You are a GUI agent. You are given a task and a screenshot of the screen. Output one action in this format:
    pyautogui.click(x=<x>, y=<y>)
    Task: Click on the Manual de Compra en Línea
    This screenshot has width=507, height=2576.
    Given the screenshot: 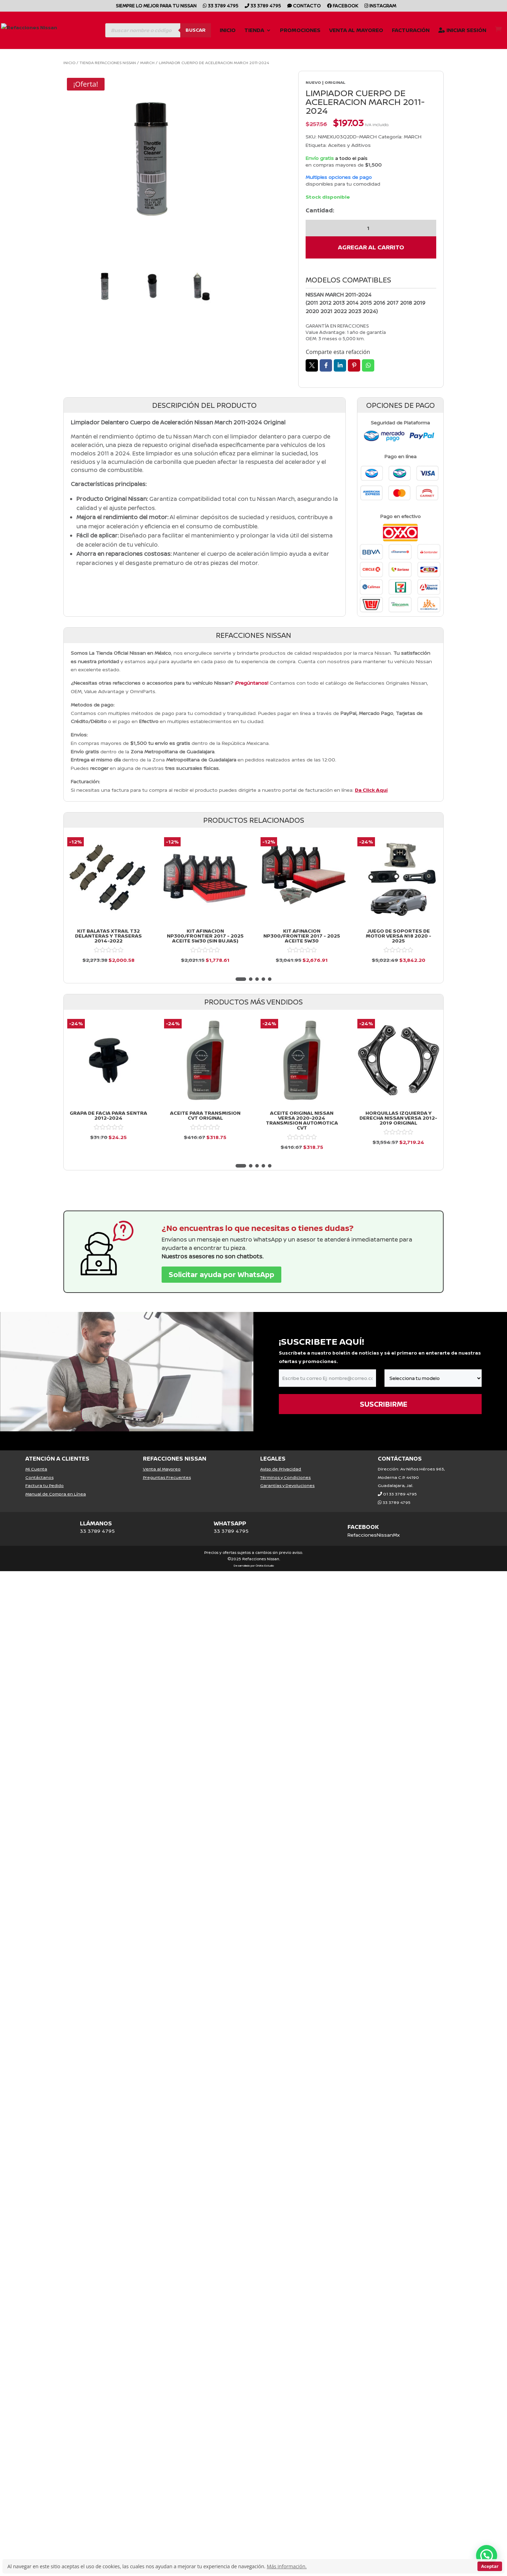 What is the action you would take?
    pyautogui.click(x=55, y=1494)
    